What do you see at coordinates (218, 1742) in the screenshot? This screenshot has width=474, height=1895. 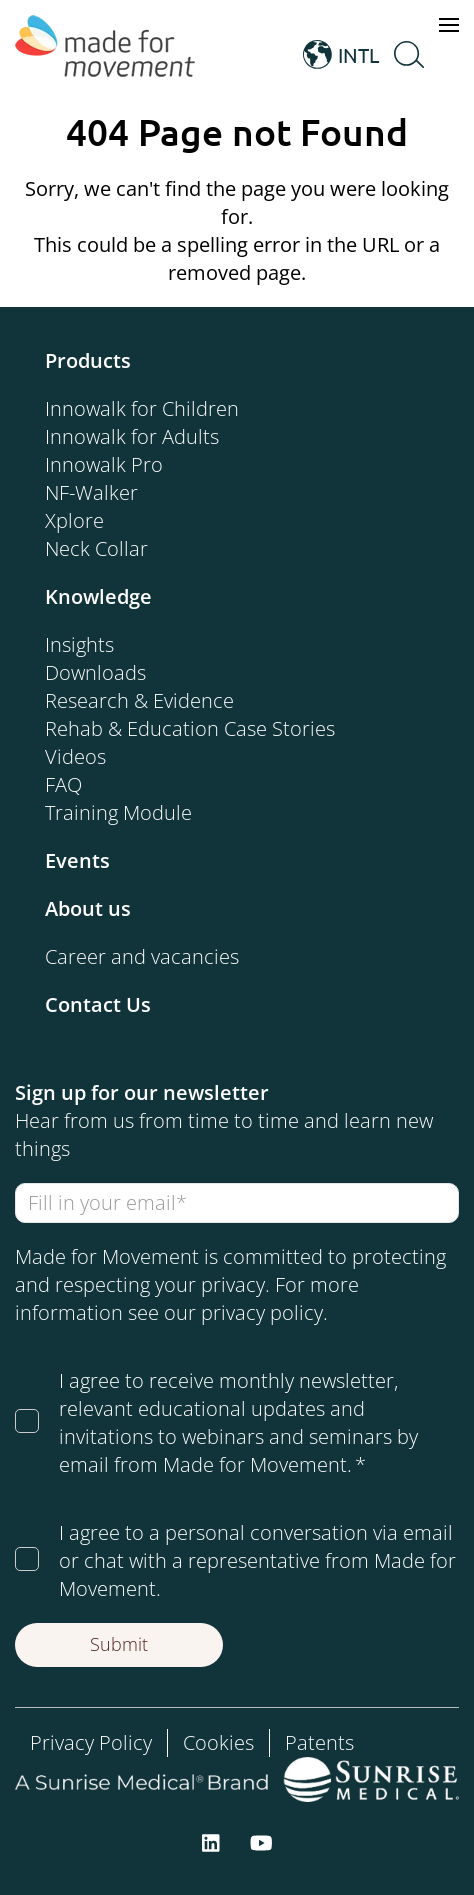 I see `Cookies` at bounding box center [218, 1742].